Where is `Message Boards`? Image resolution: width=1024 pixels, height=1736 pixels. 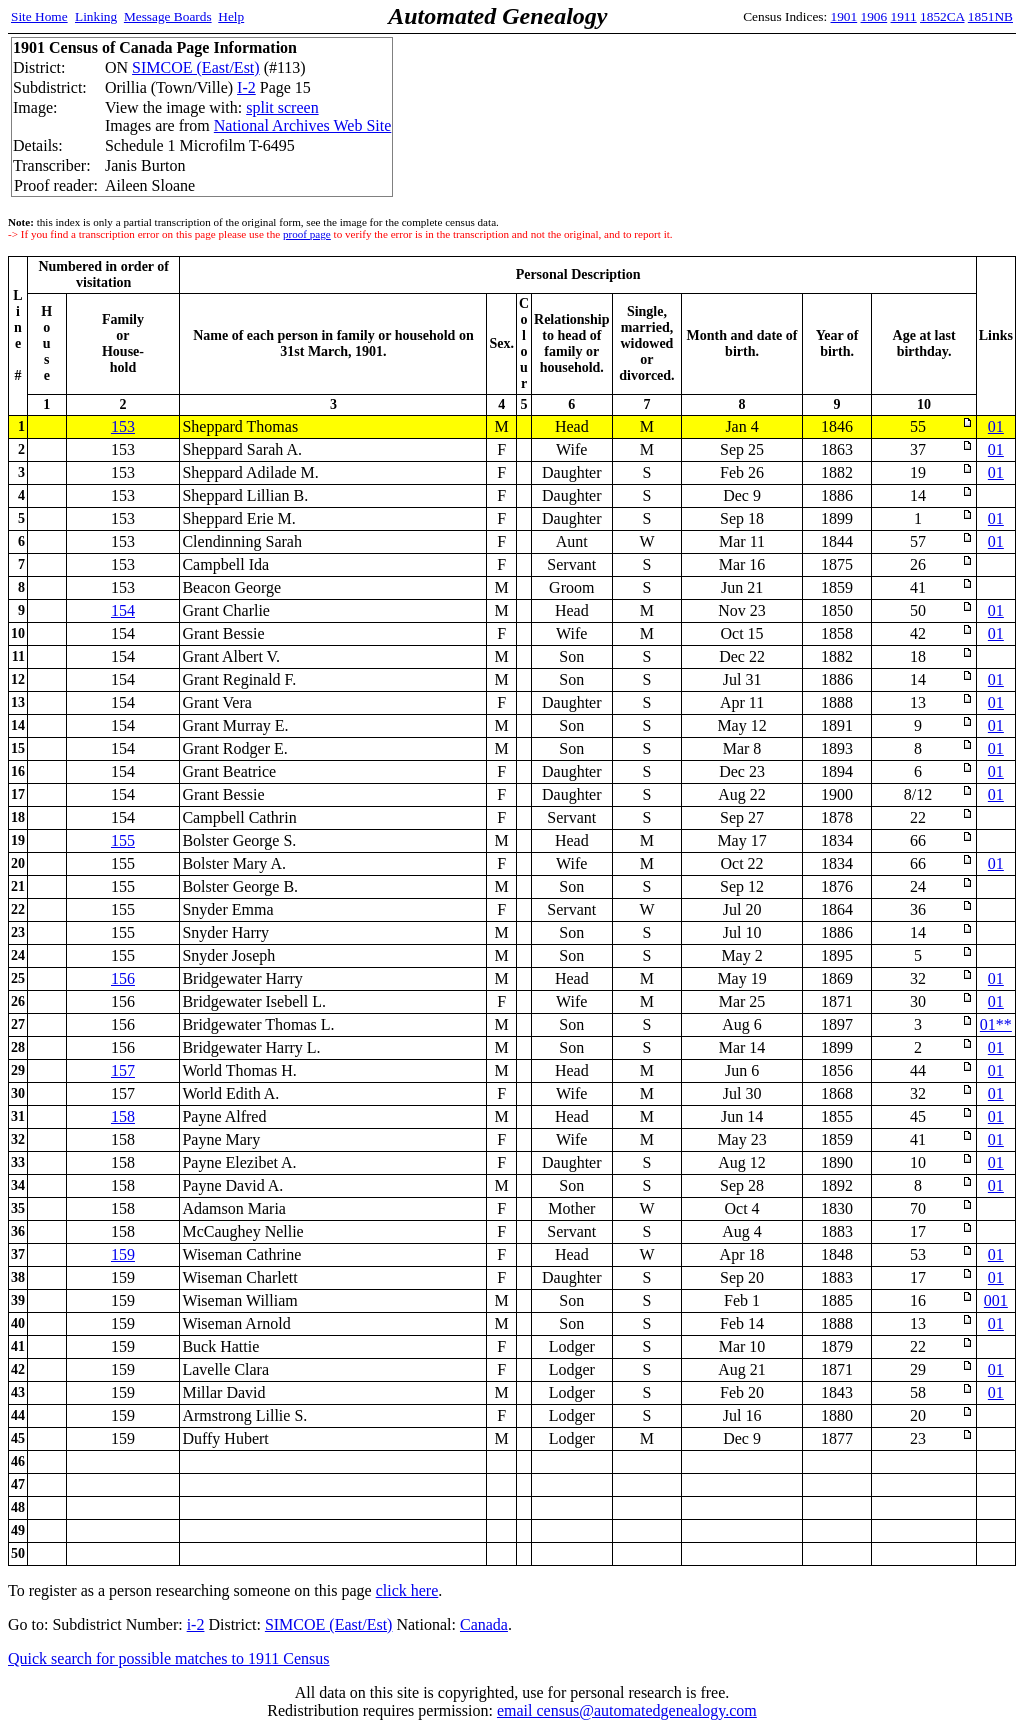
Message Boards is located at coordinates (168, 16).